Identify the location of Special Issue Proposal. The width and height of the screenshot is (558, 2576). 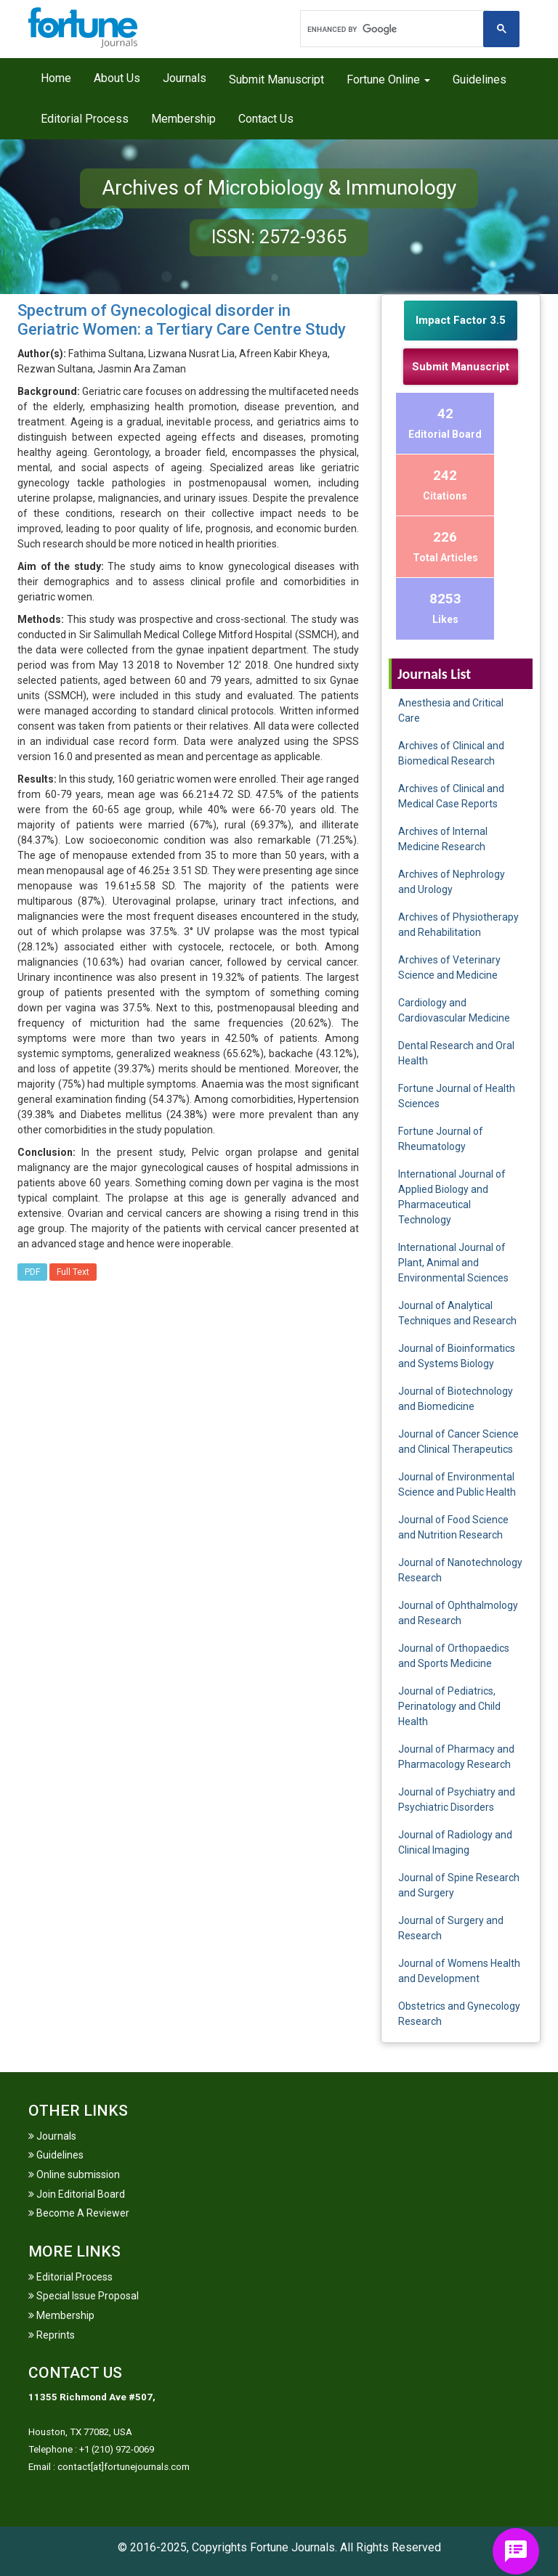
(83, 2296).